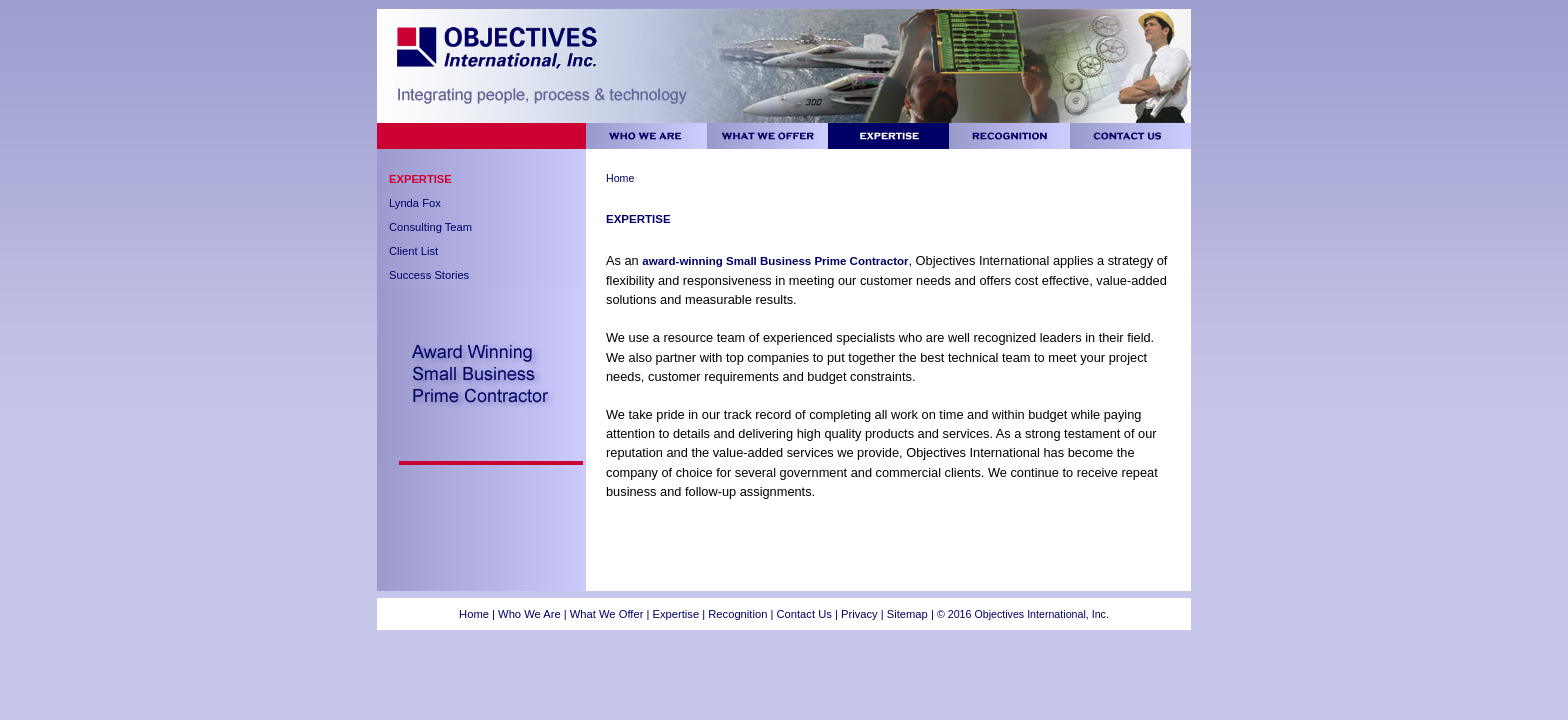 The width and height of the screenshot is (1568, 720). I want to click on Consulting Team, so click(430, 227).